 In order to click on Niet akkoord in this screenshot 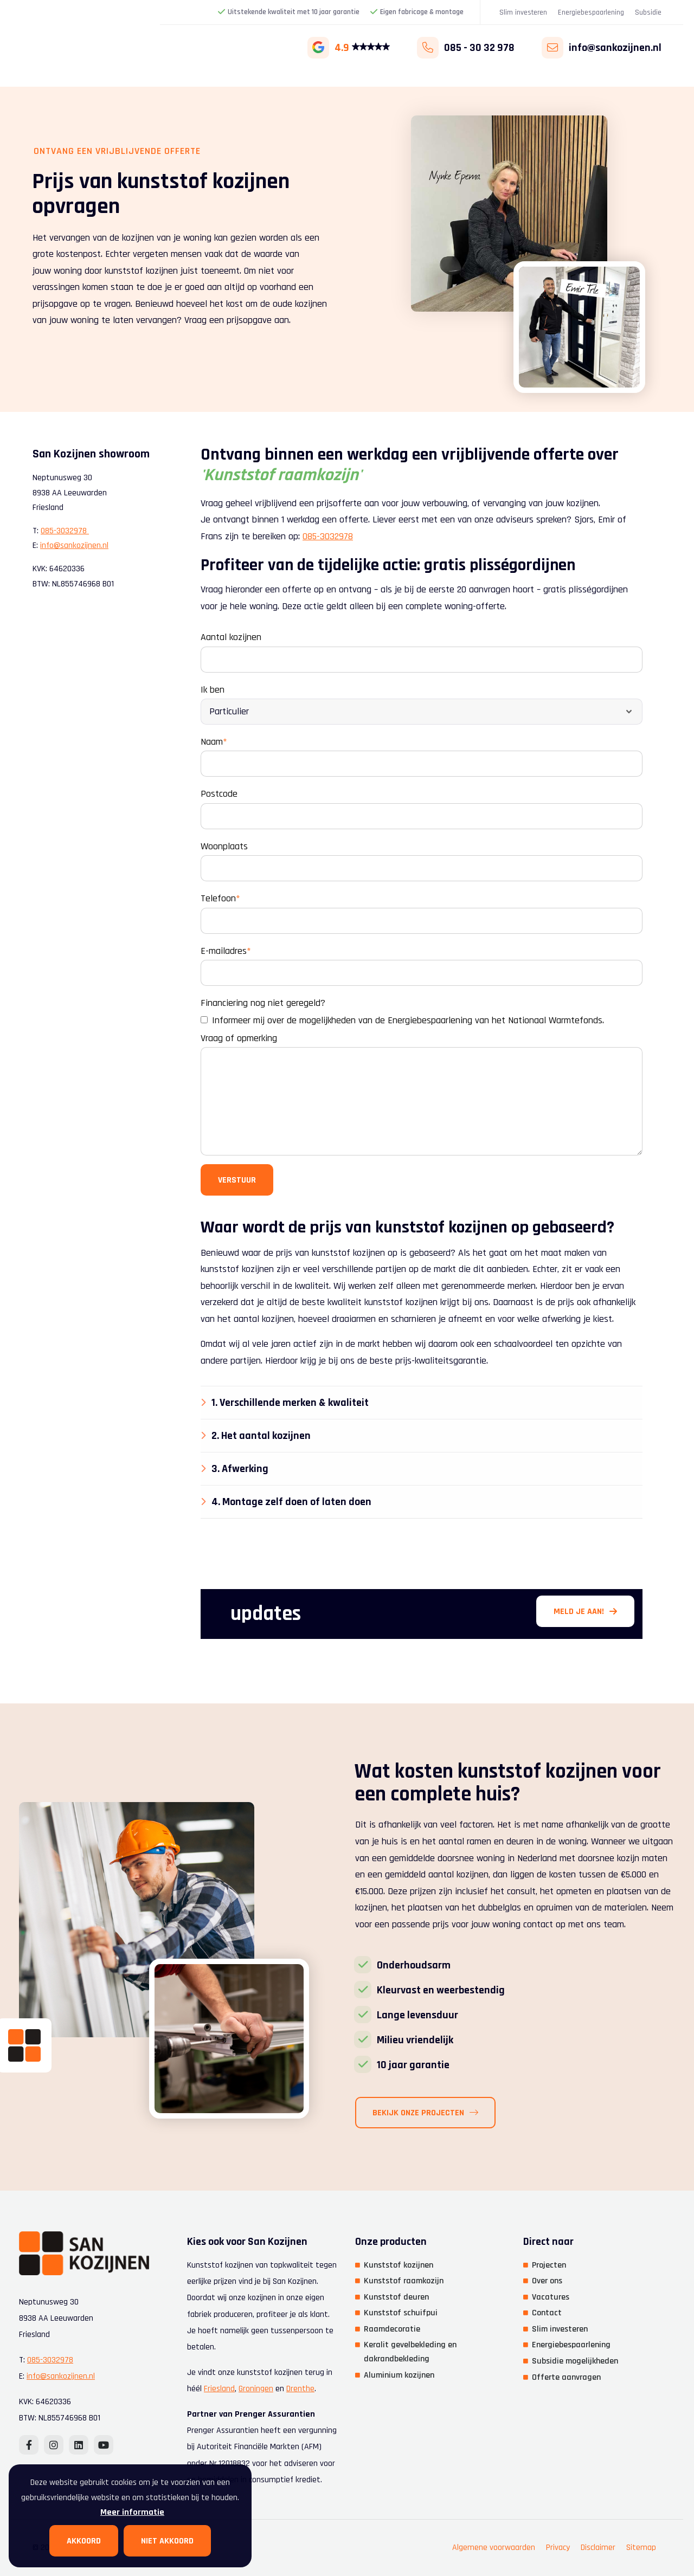, I will do `click(167, 2541)`.